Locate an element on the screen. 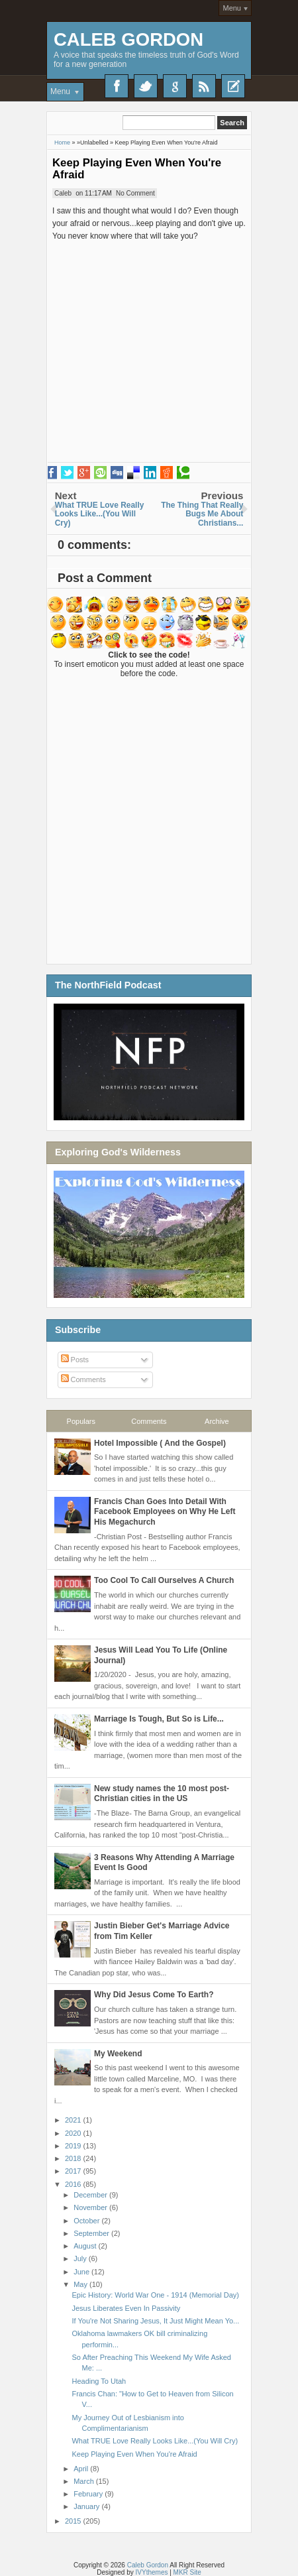 Image resolution: width=298 pixels, height=2576 pixels. New study names the 10 most post-Christian cities in the US is located at coordinates (161, 1794).